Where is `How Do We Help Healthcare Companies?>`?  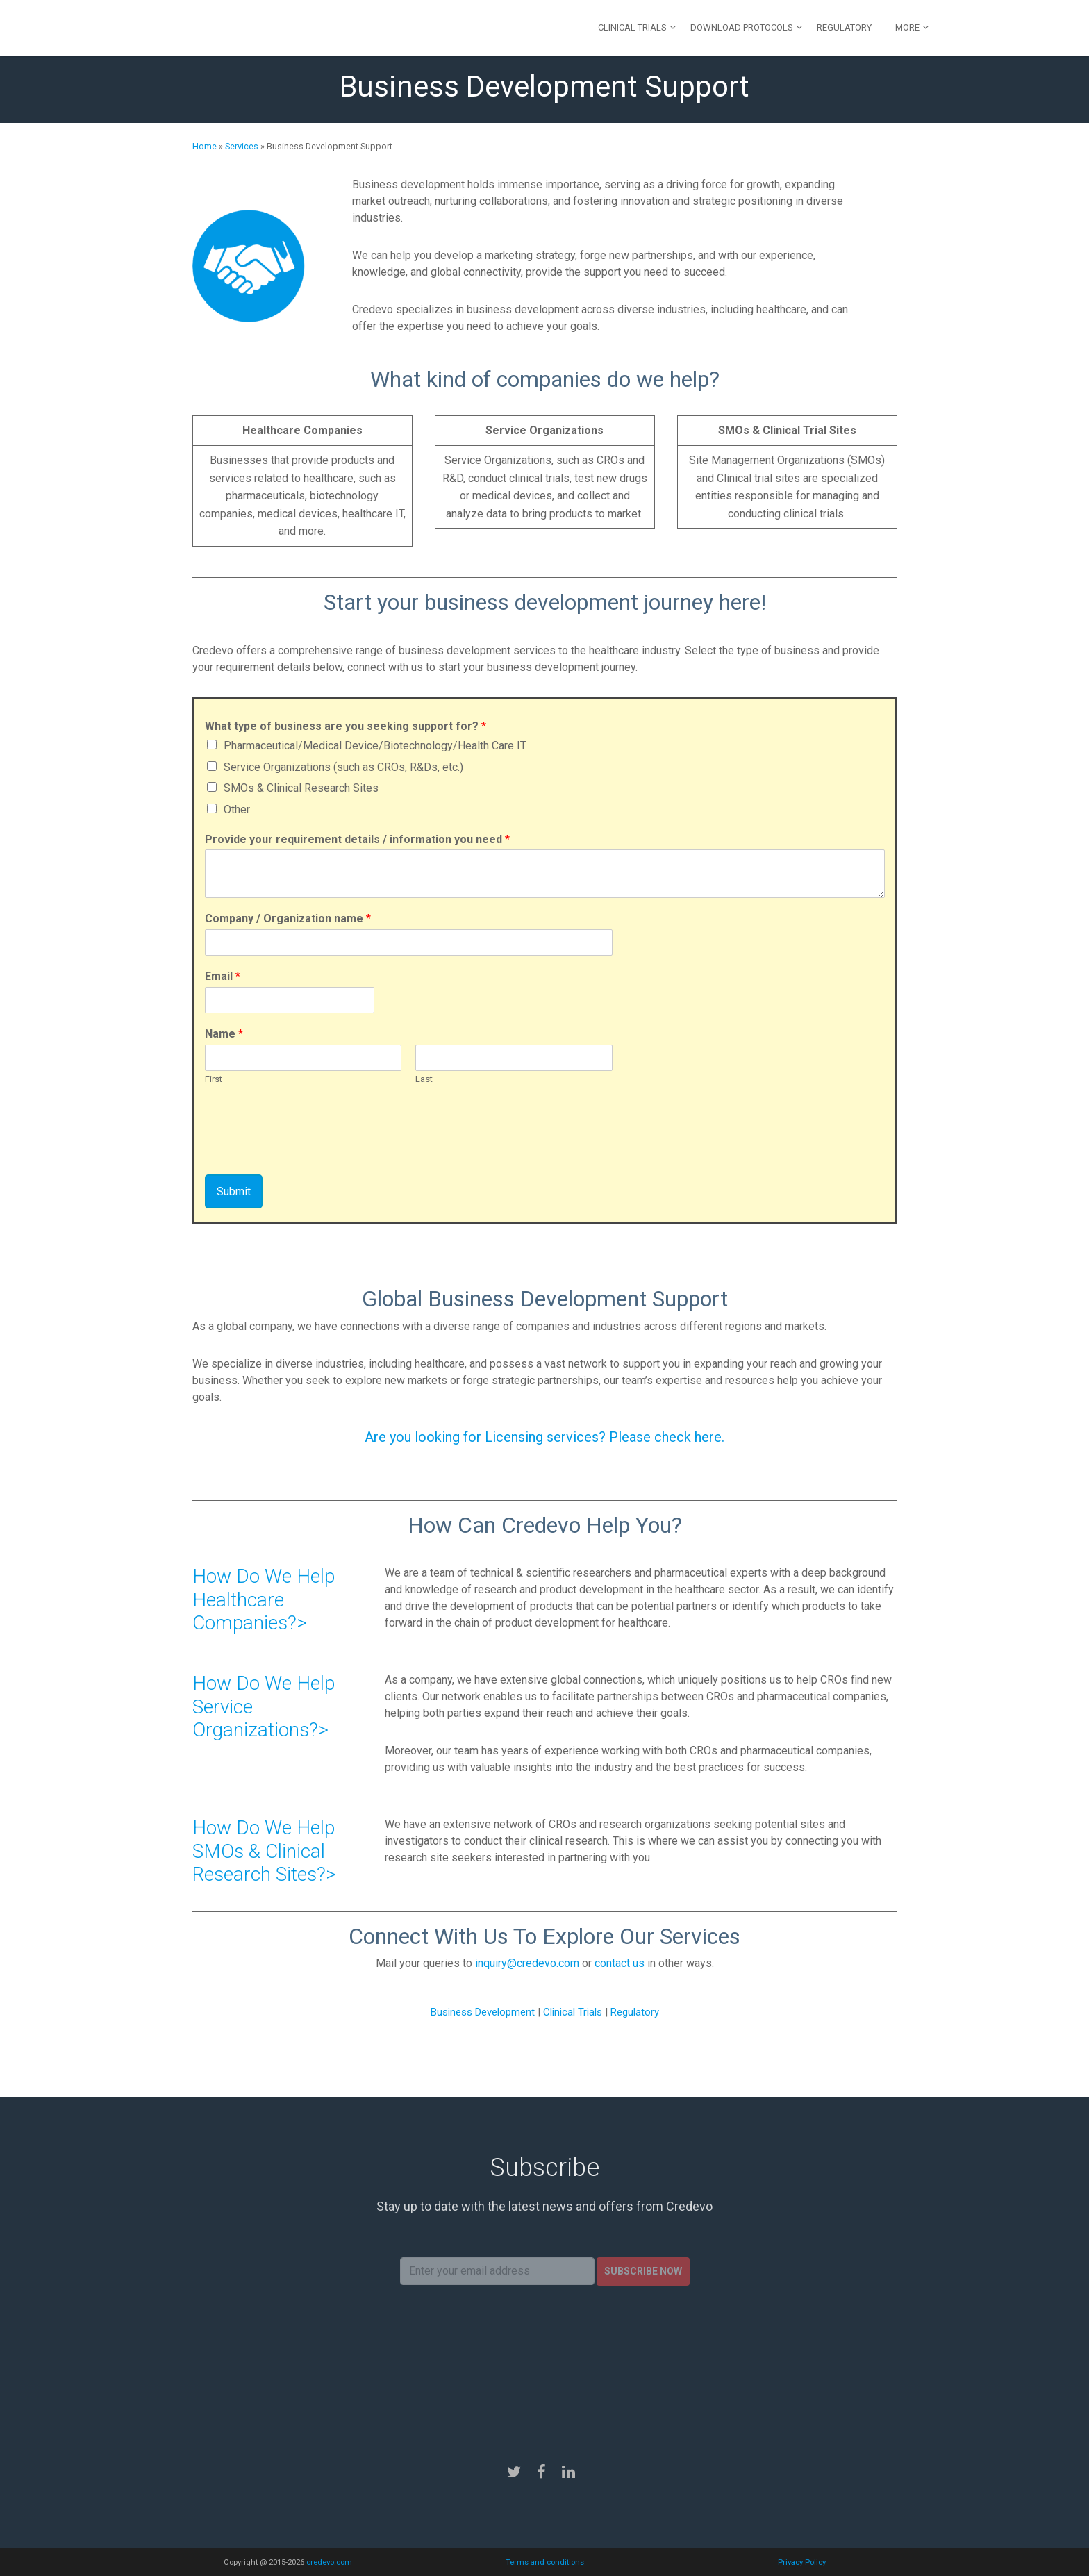
How Do We Help Healthcare Companies?> is located at coordinates (263, 1599).